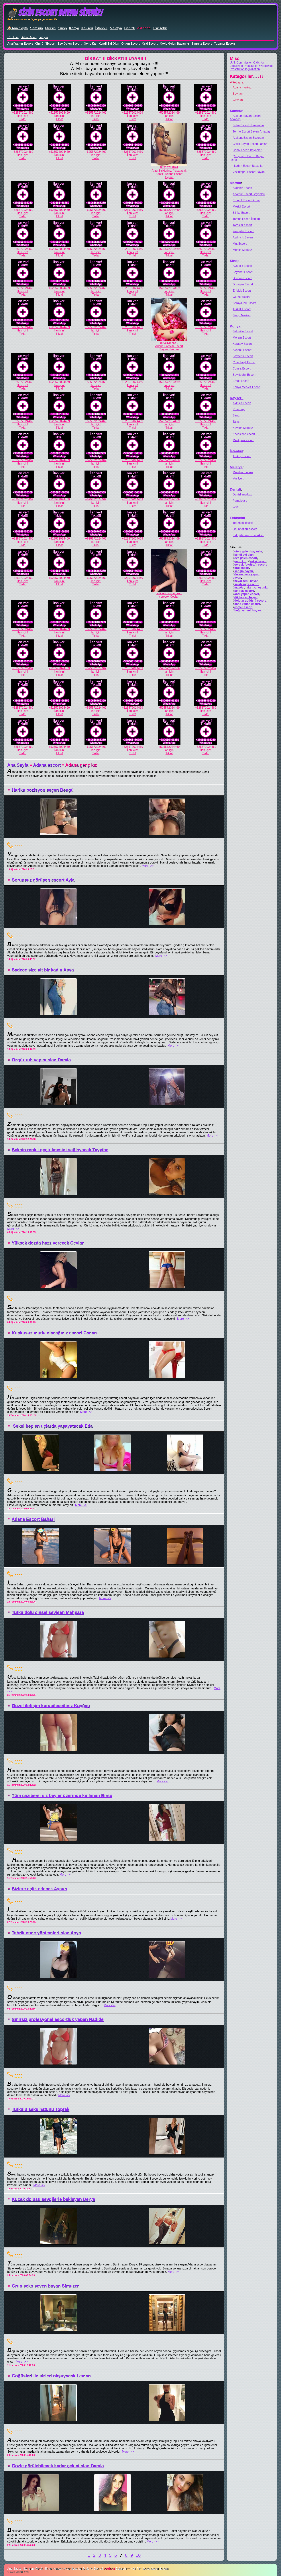 This screenshot has width=281, height=2576. Describe the element at coordinates (40, 2109) in the screenshot. I see `Tutkulu seks hatunu Toprak` at that location.